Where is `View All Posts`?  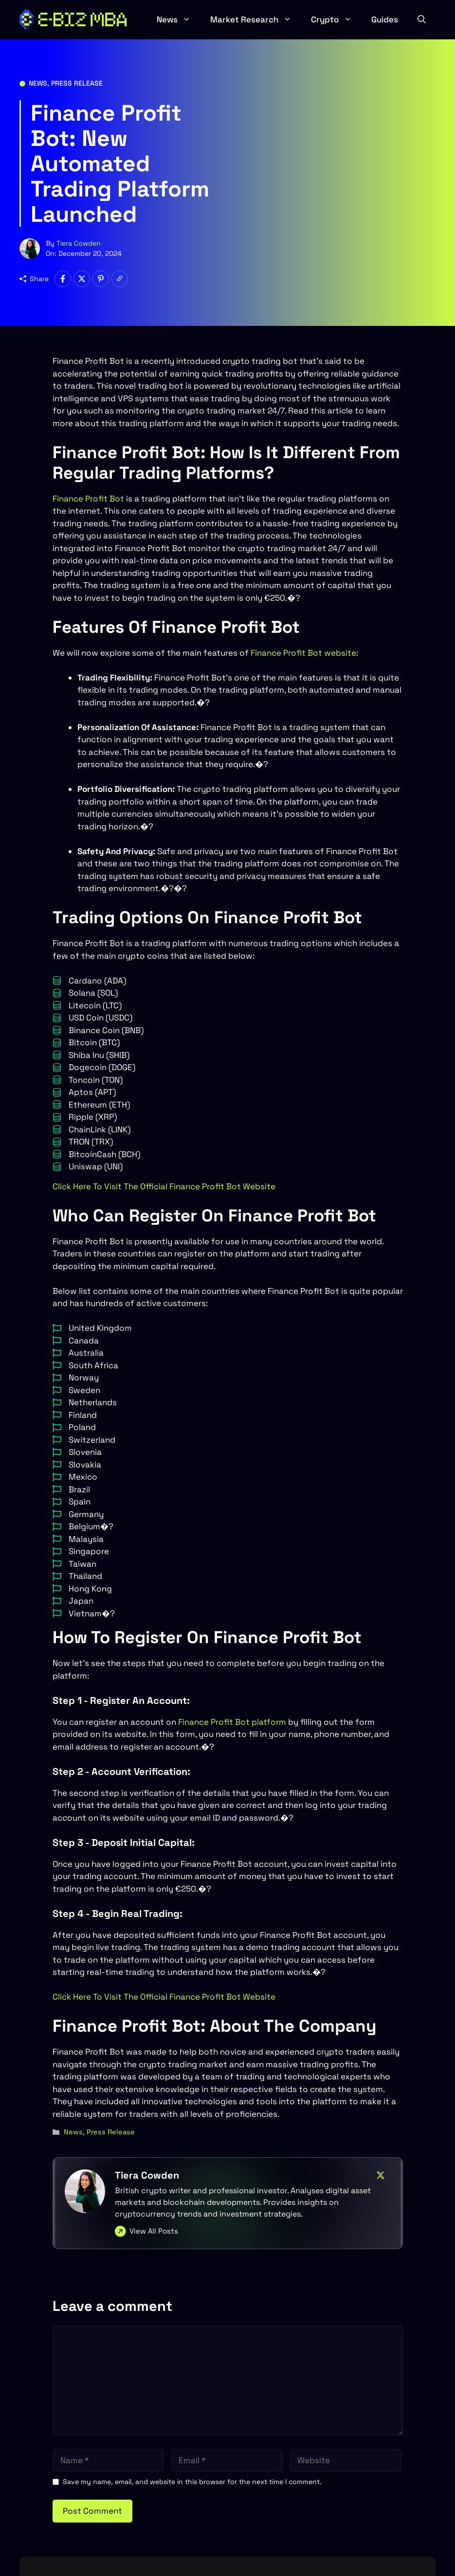
View All Posts is located at coordinates (153, 2231).